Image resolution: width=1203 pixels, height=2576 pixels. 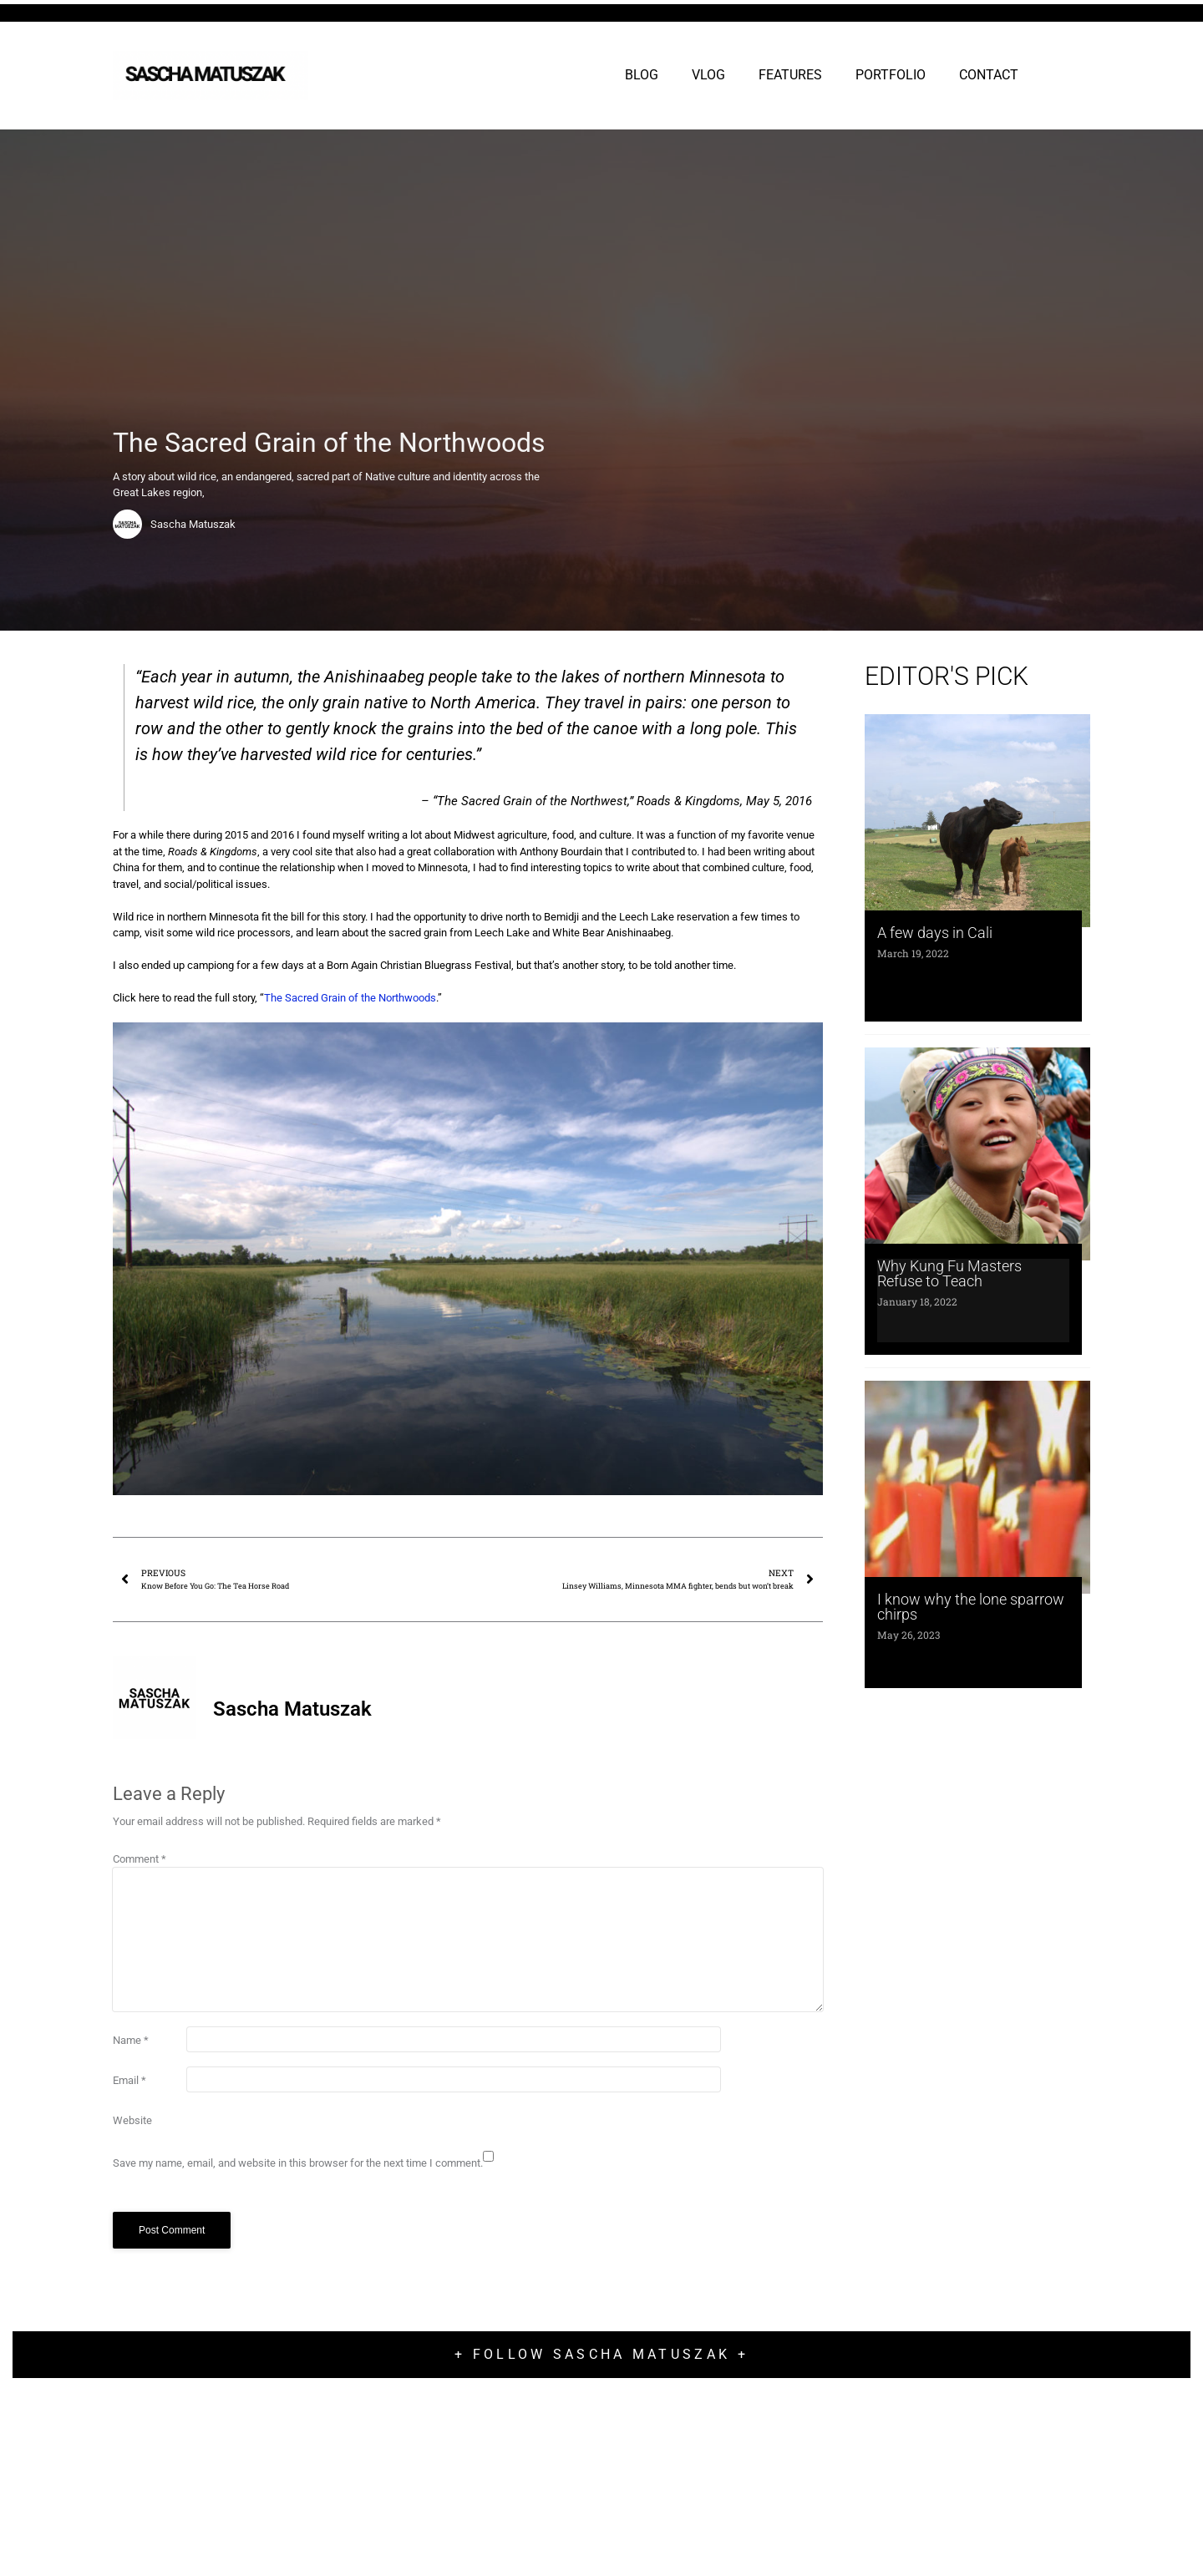 I want to click on Save my name, email, and website in this browser for the next time I comment., so click(x=298, y=2163).